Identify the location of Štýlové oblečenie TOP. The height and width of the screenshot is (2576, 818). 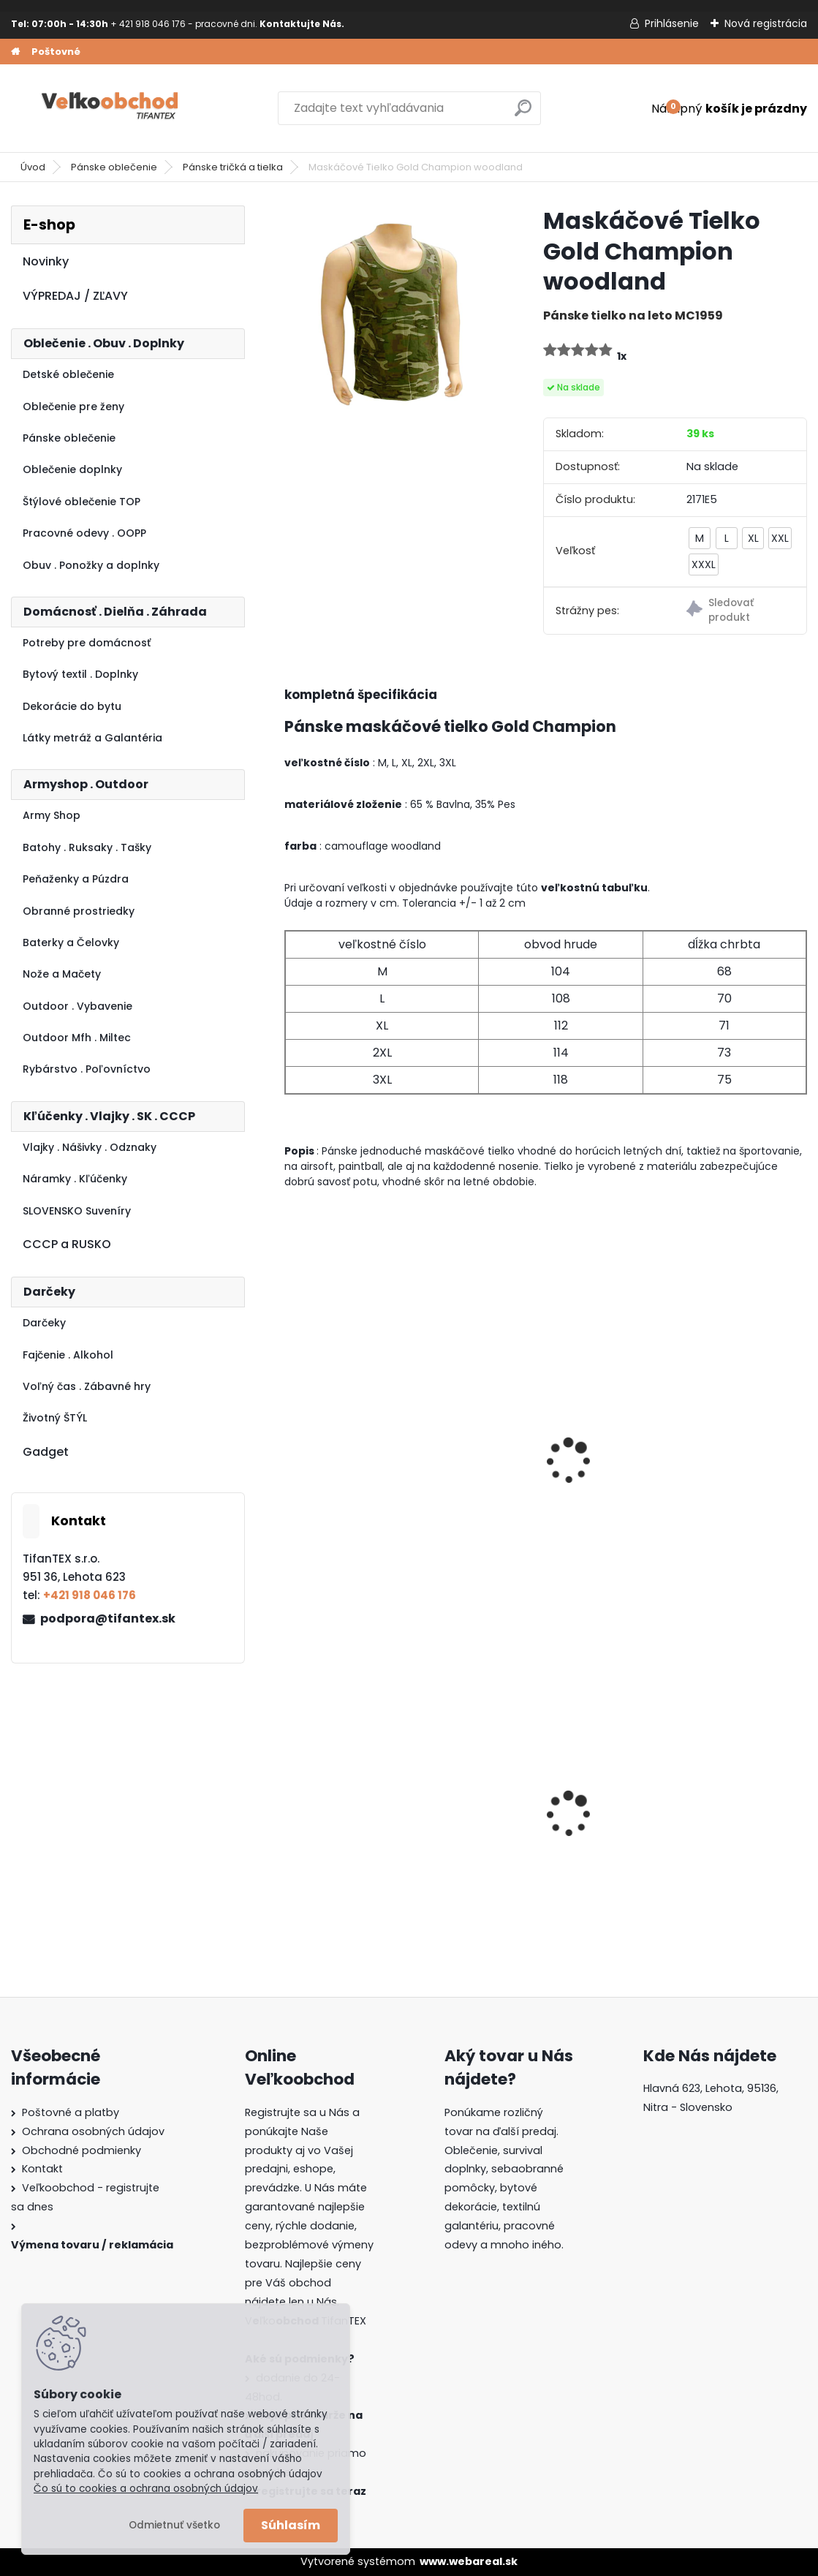
(81, 501).